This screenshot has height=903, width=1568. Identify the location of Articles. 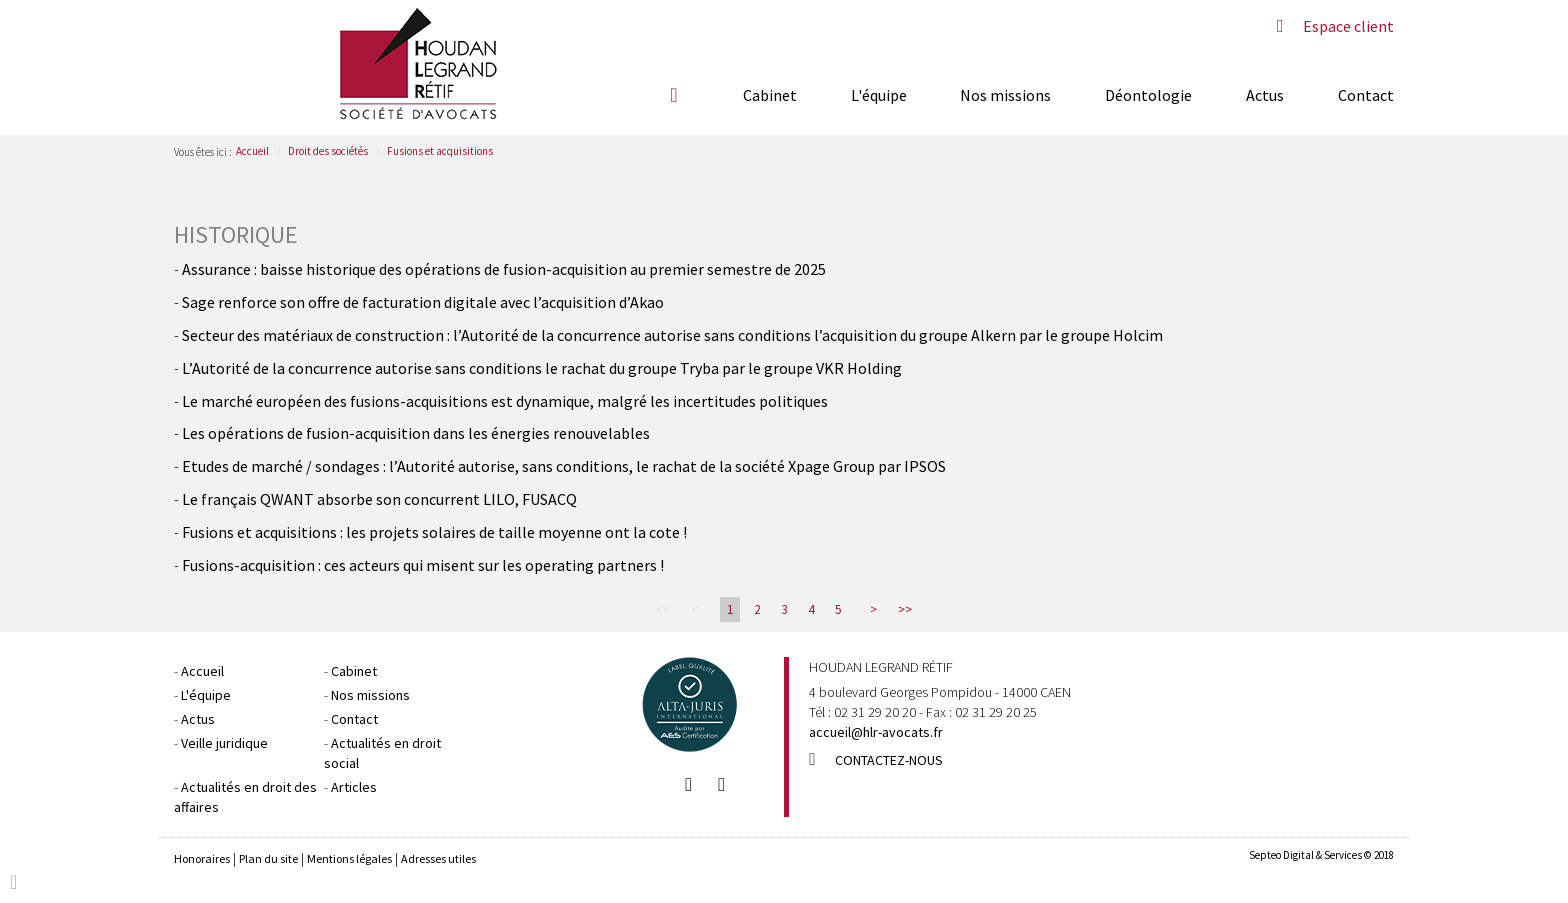
(354, 787).